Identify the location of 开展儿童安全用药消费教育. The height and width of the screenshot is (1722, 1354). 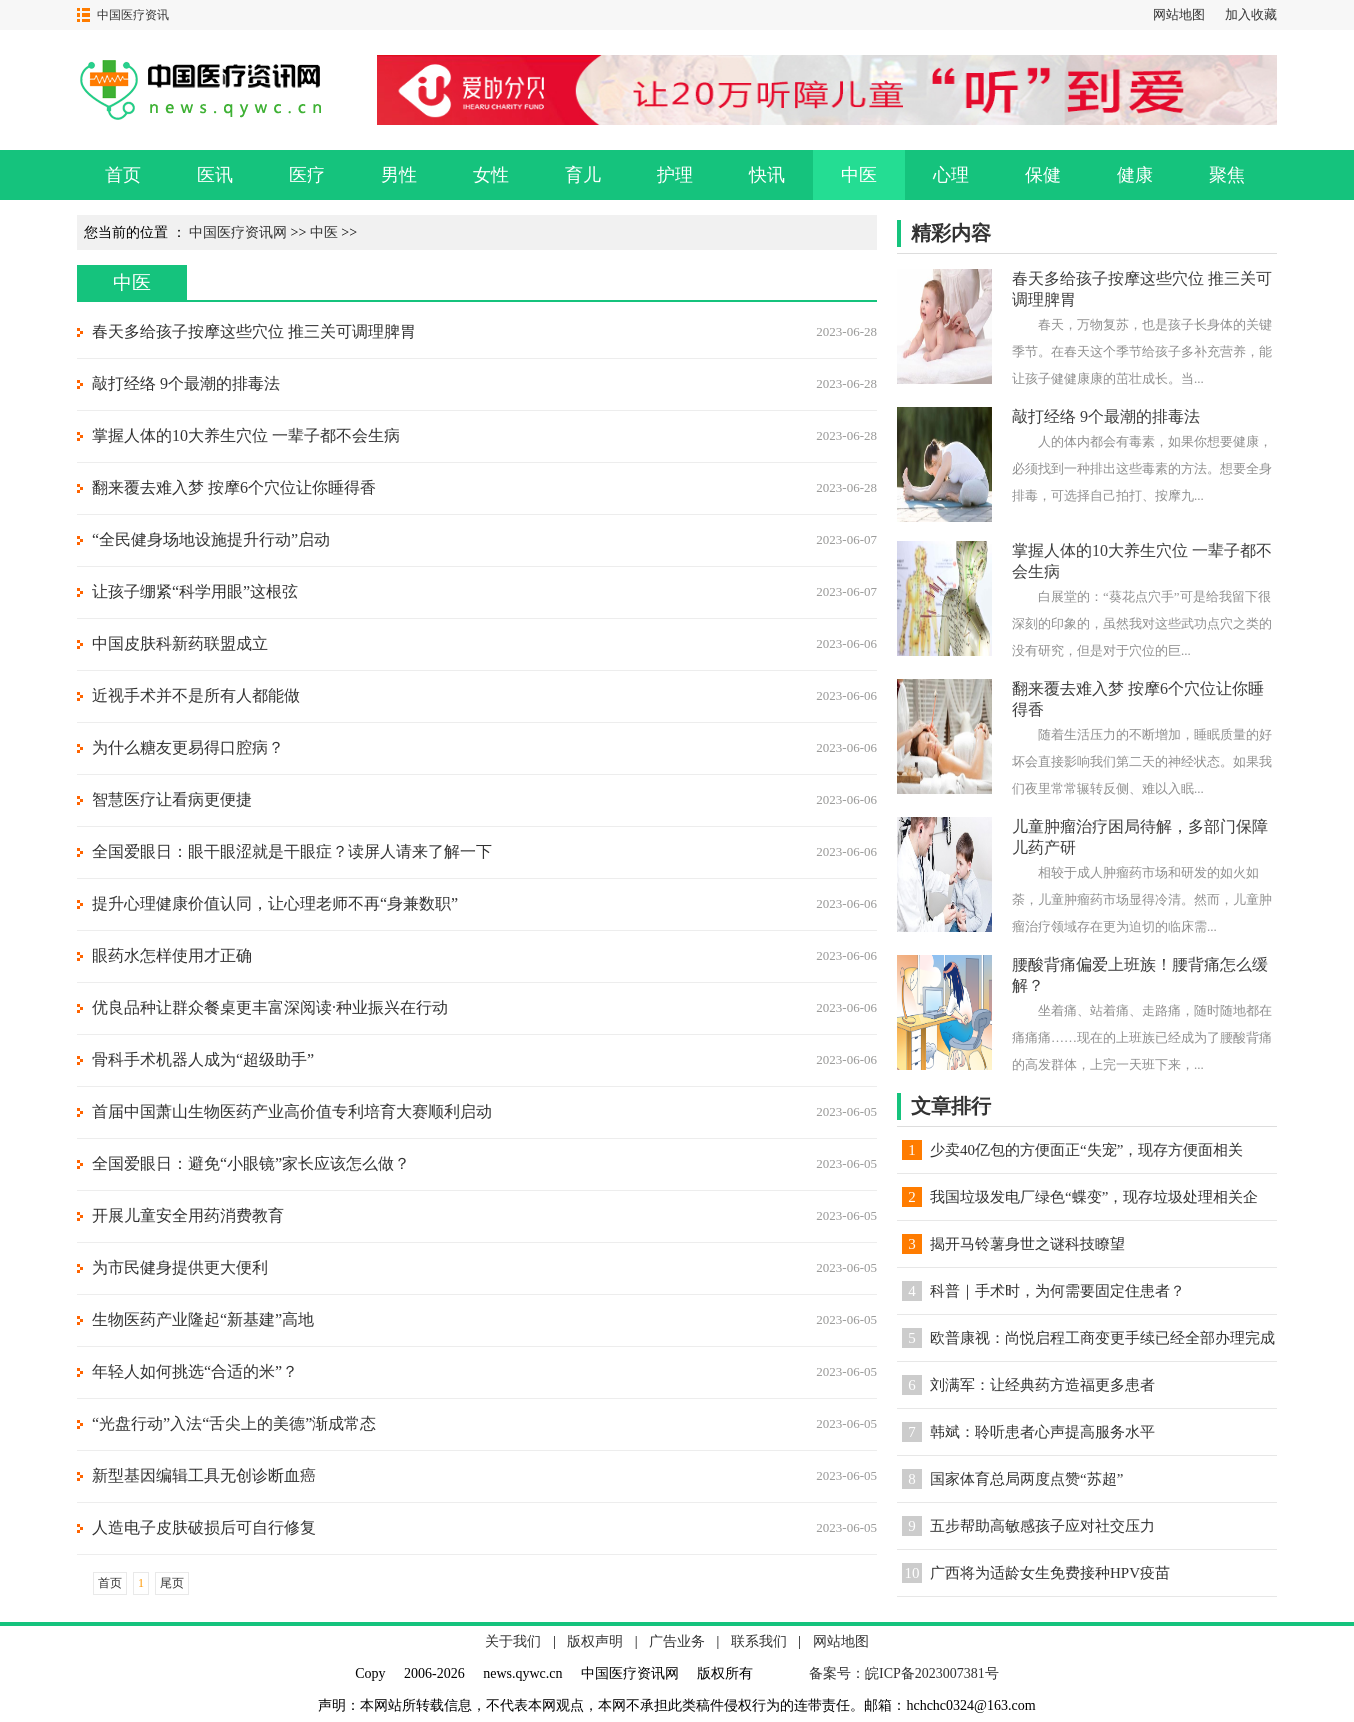
(188, 1215).